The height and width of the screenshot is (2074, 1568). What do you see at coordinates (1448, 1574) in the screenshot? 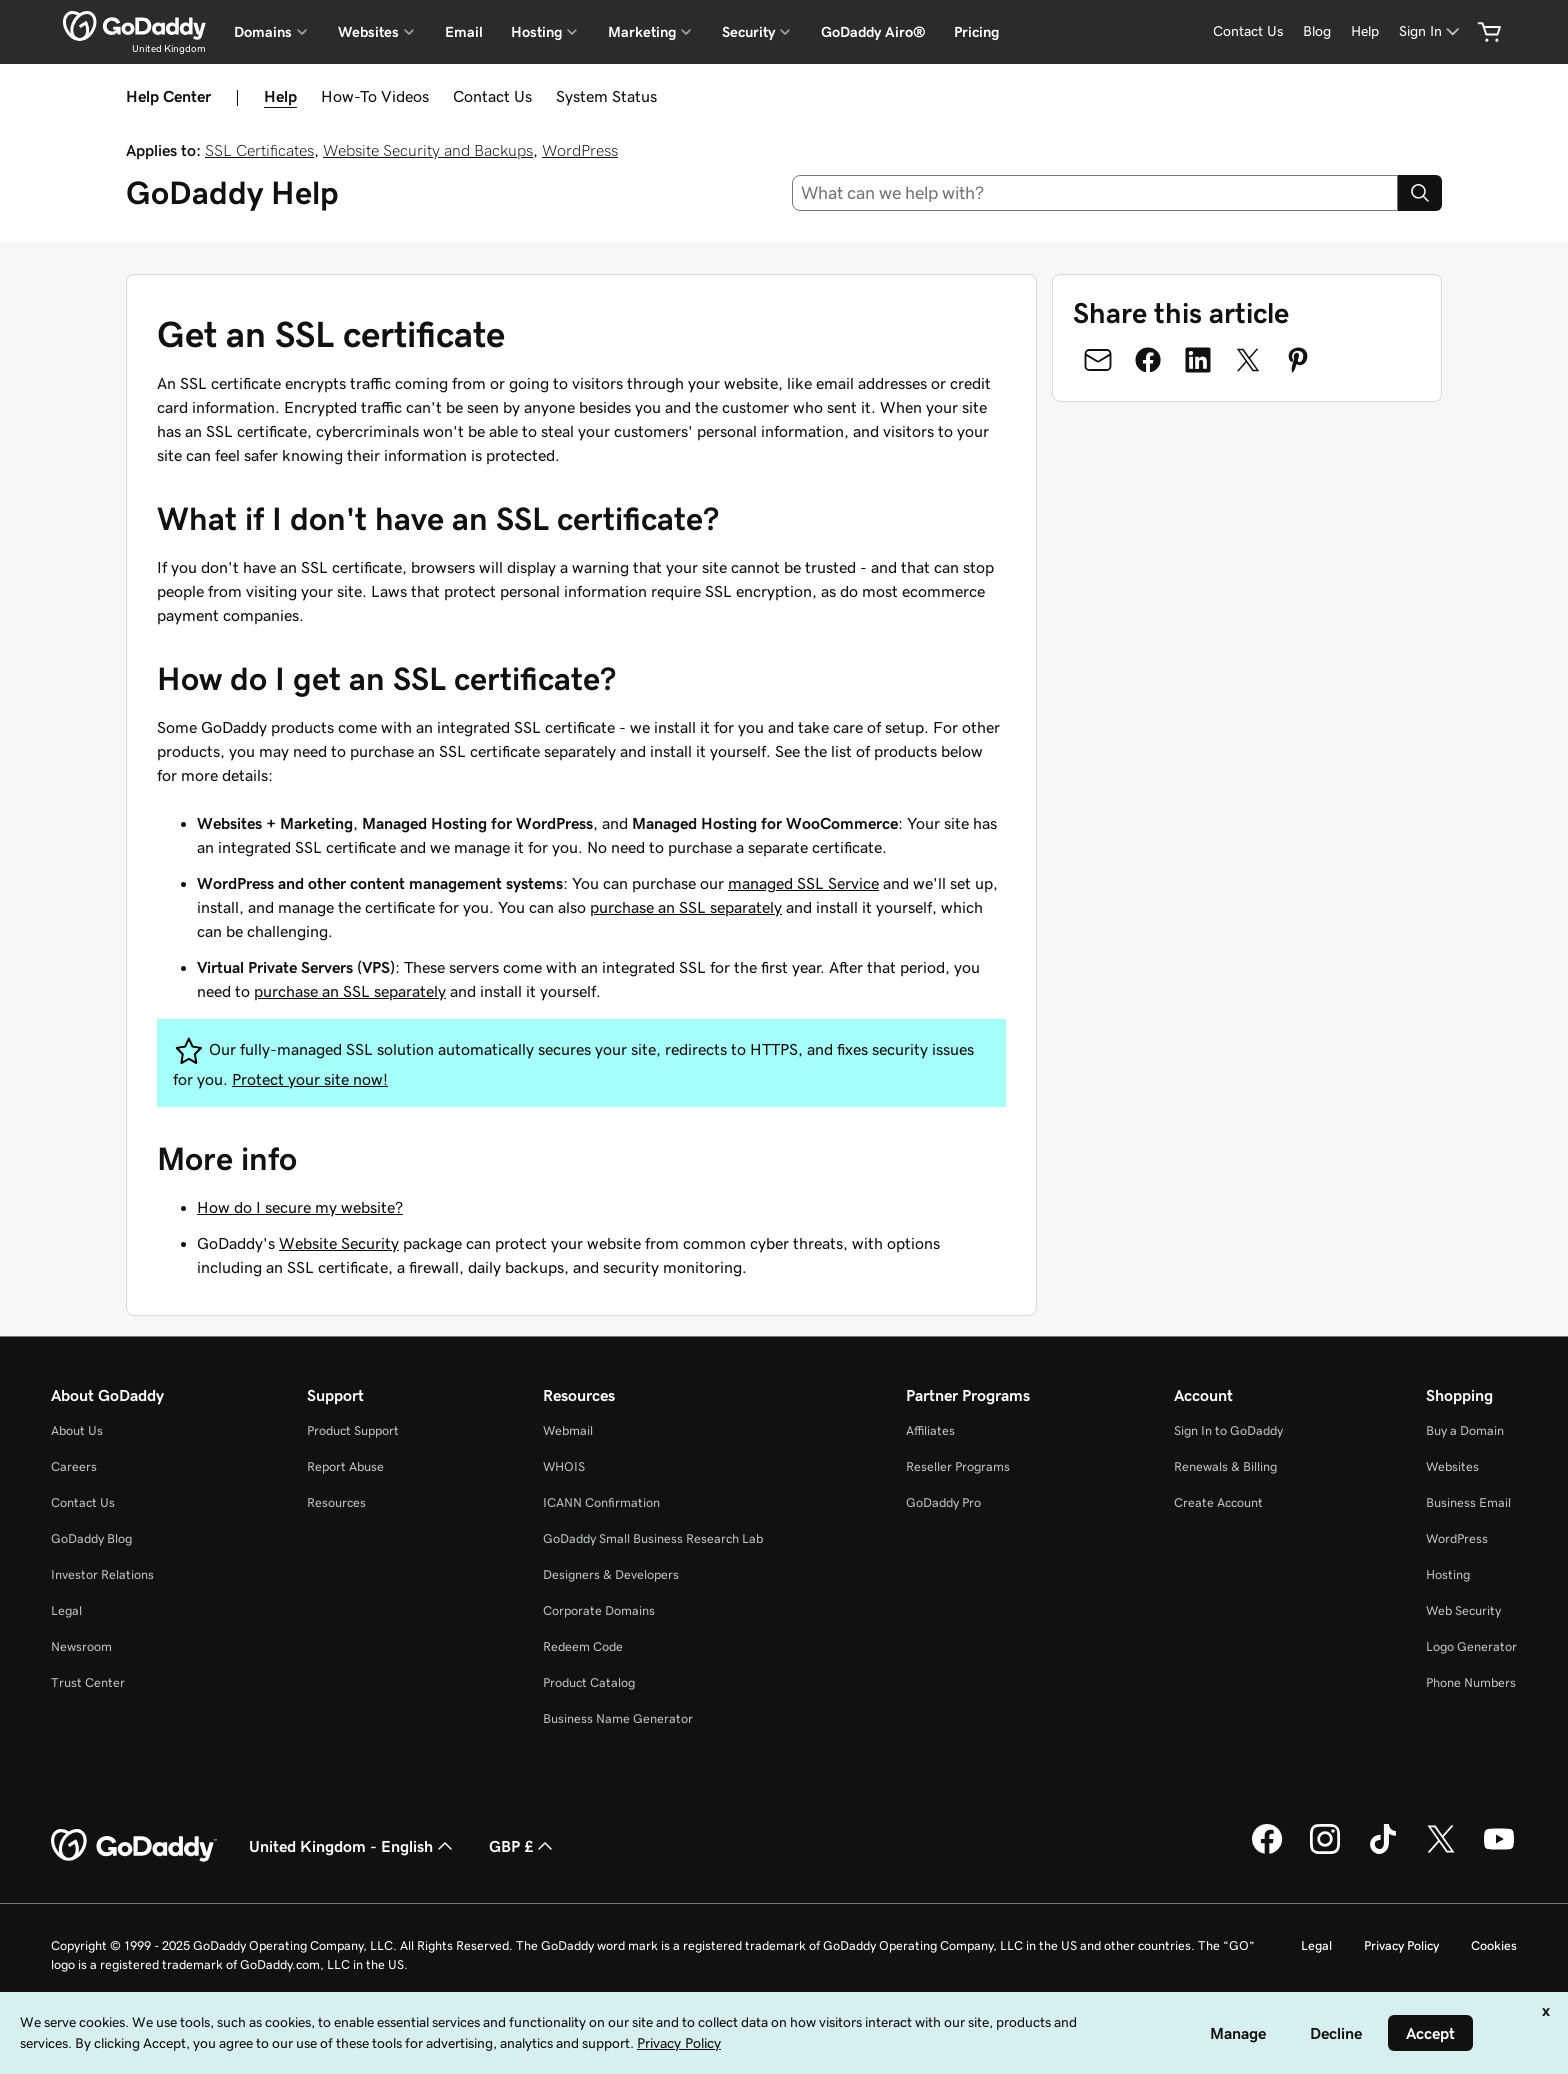
I see `Hosting` at bounding box center [1448, 1574].